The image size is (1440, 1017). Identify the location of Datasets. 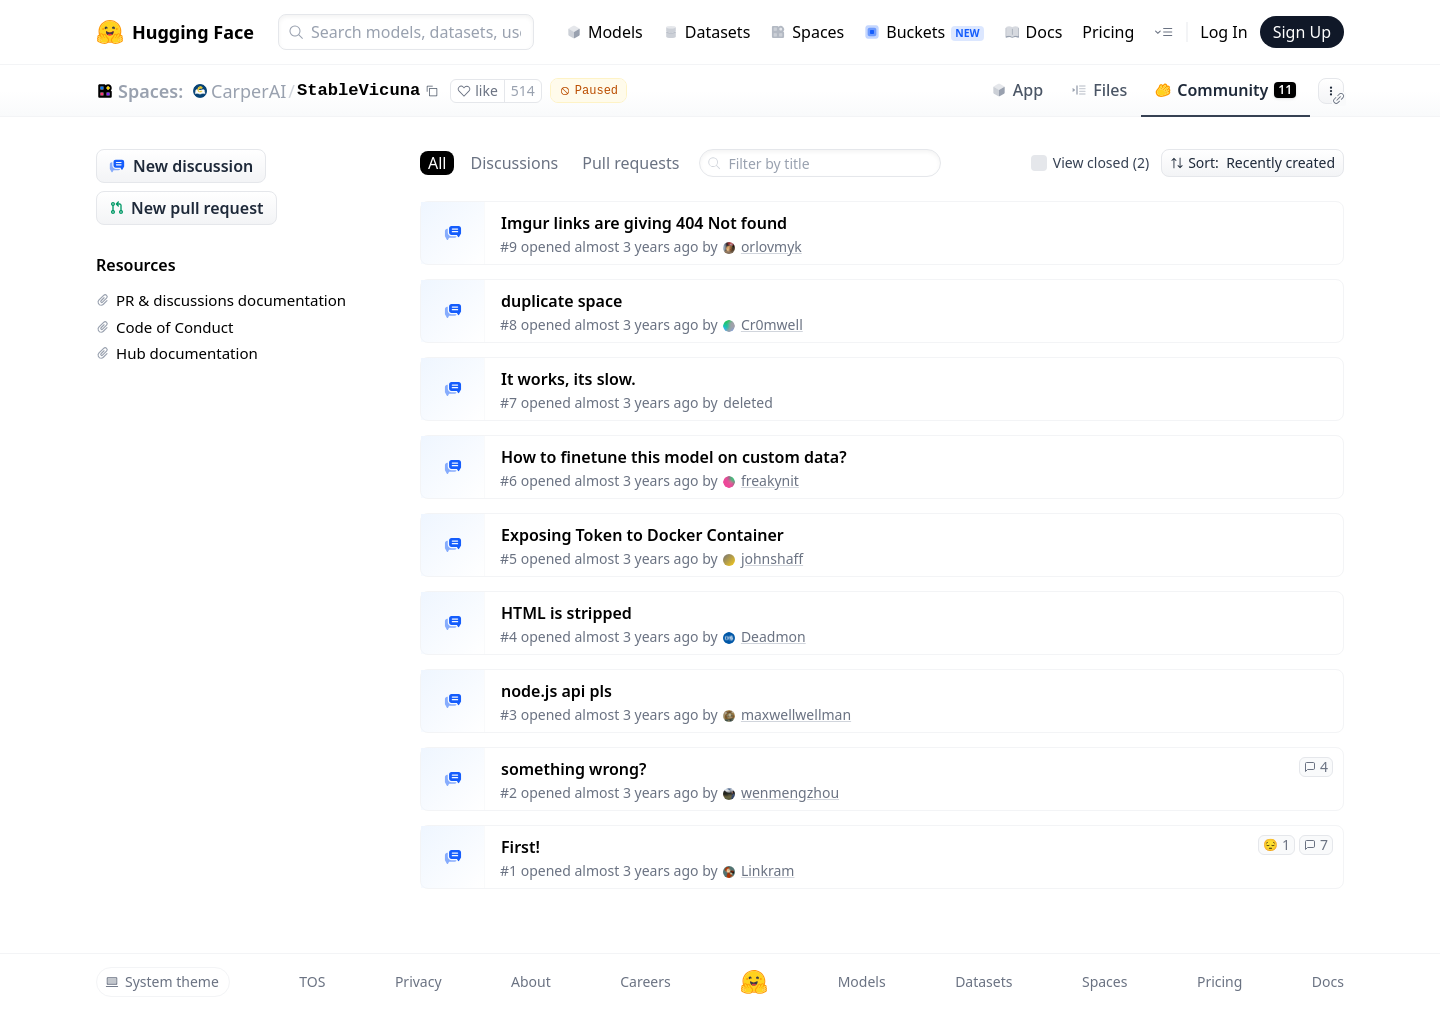
(707, 32).